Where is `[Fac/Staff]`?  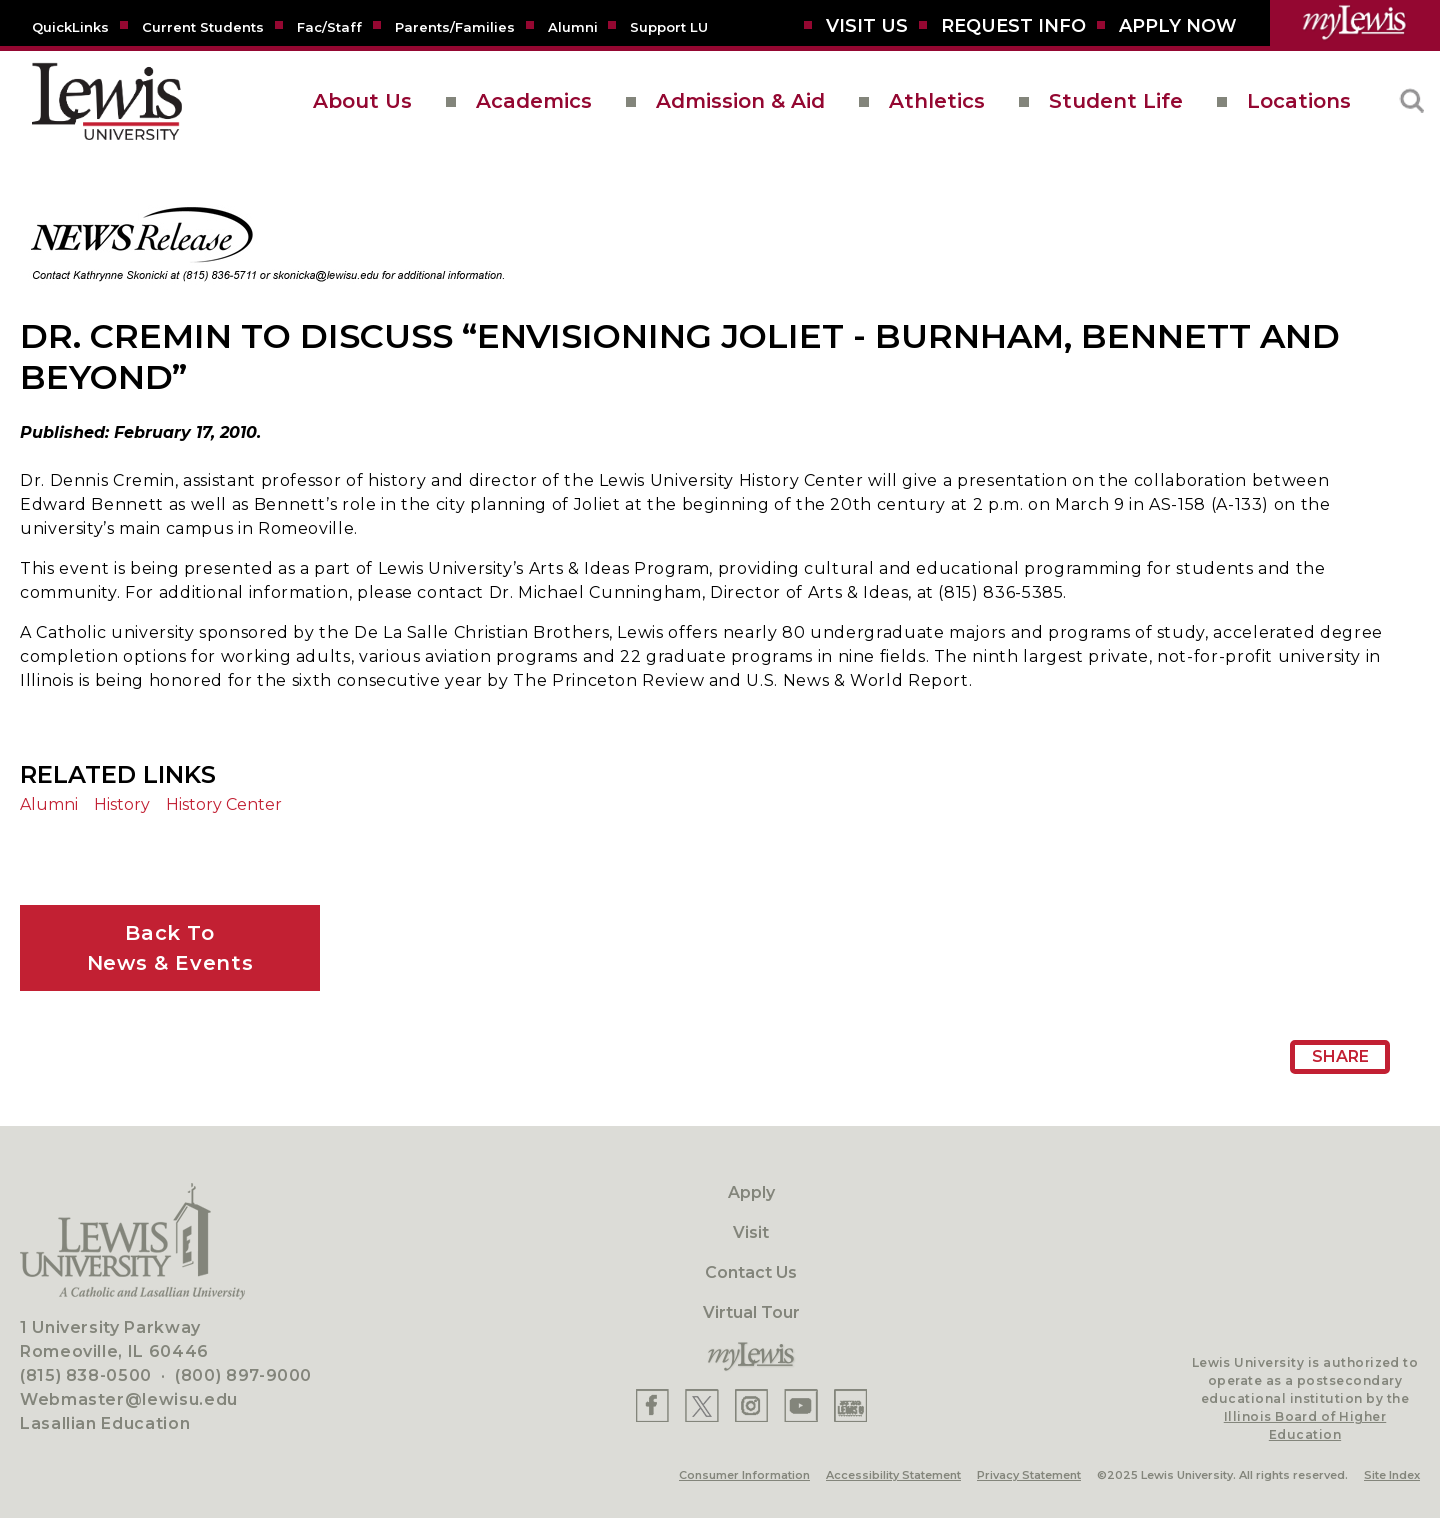 [Fac/Staff] is located at coordinates (329, 26).